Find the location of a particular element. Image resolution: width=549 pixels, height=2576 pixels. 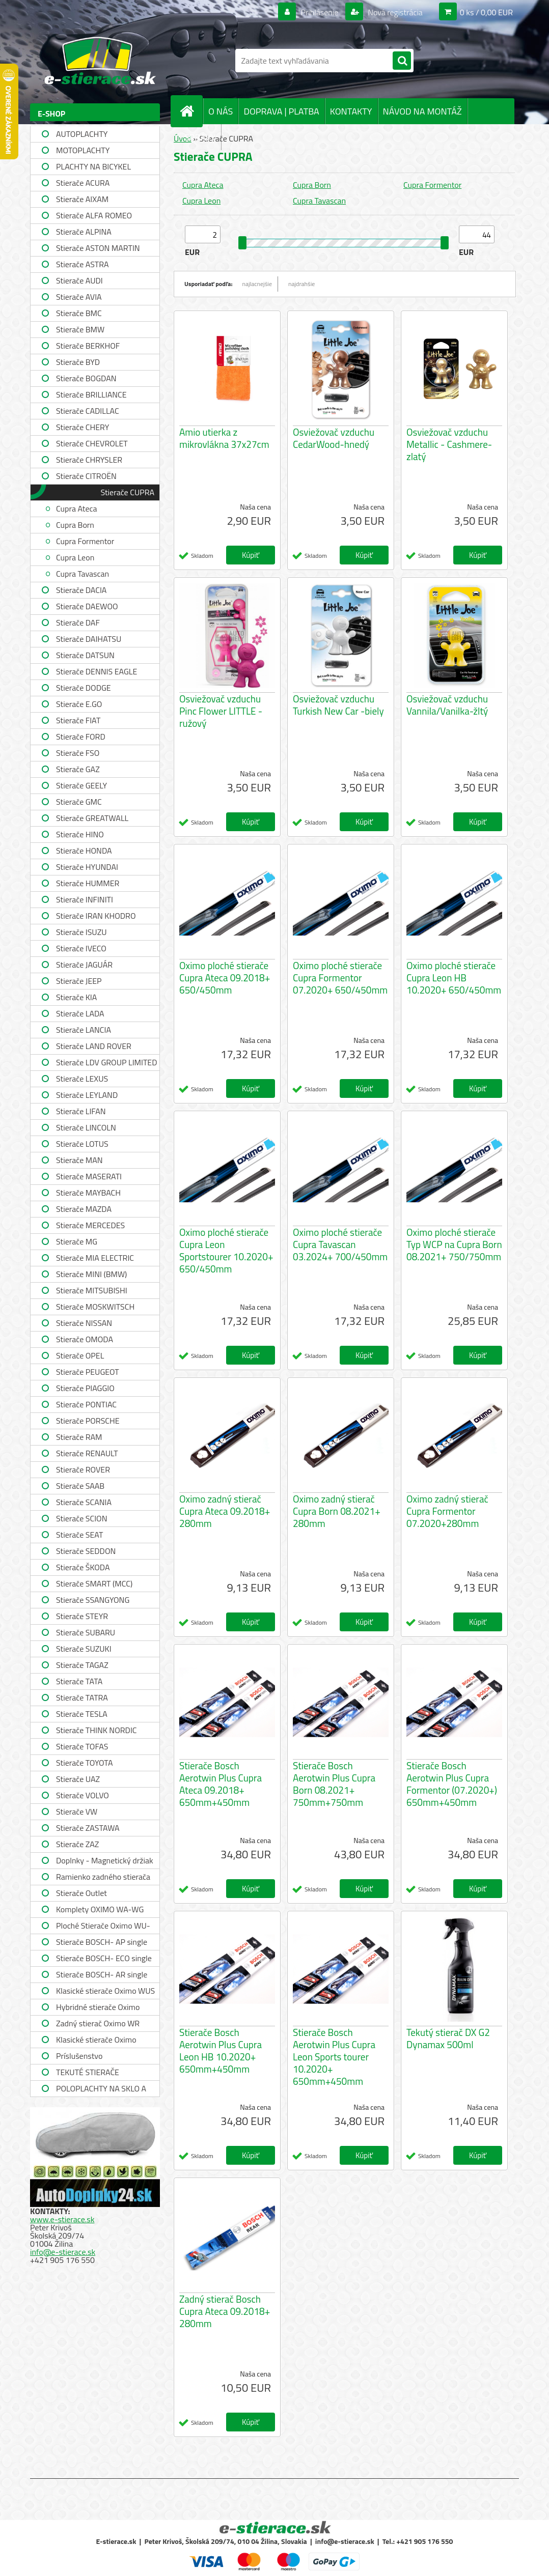

Stierače MAZDA is located at coordinates (84, 1209).